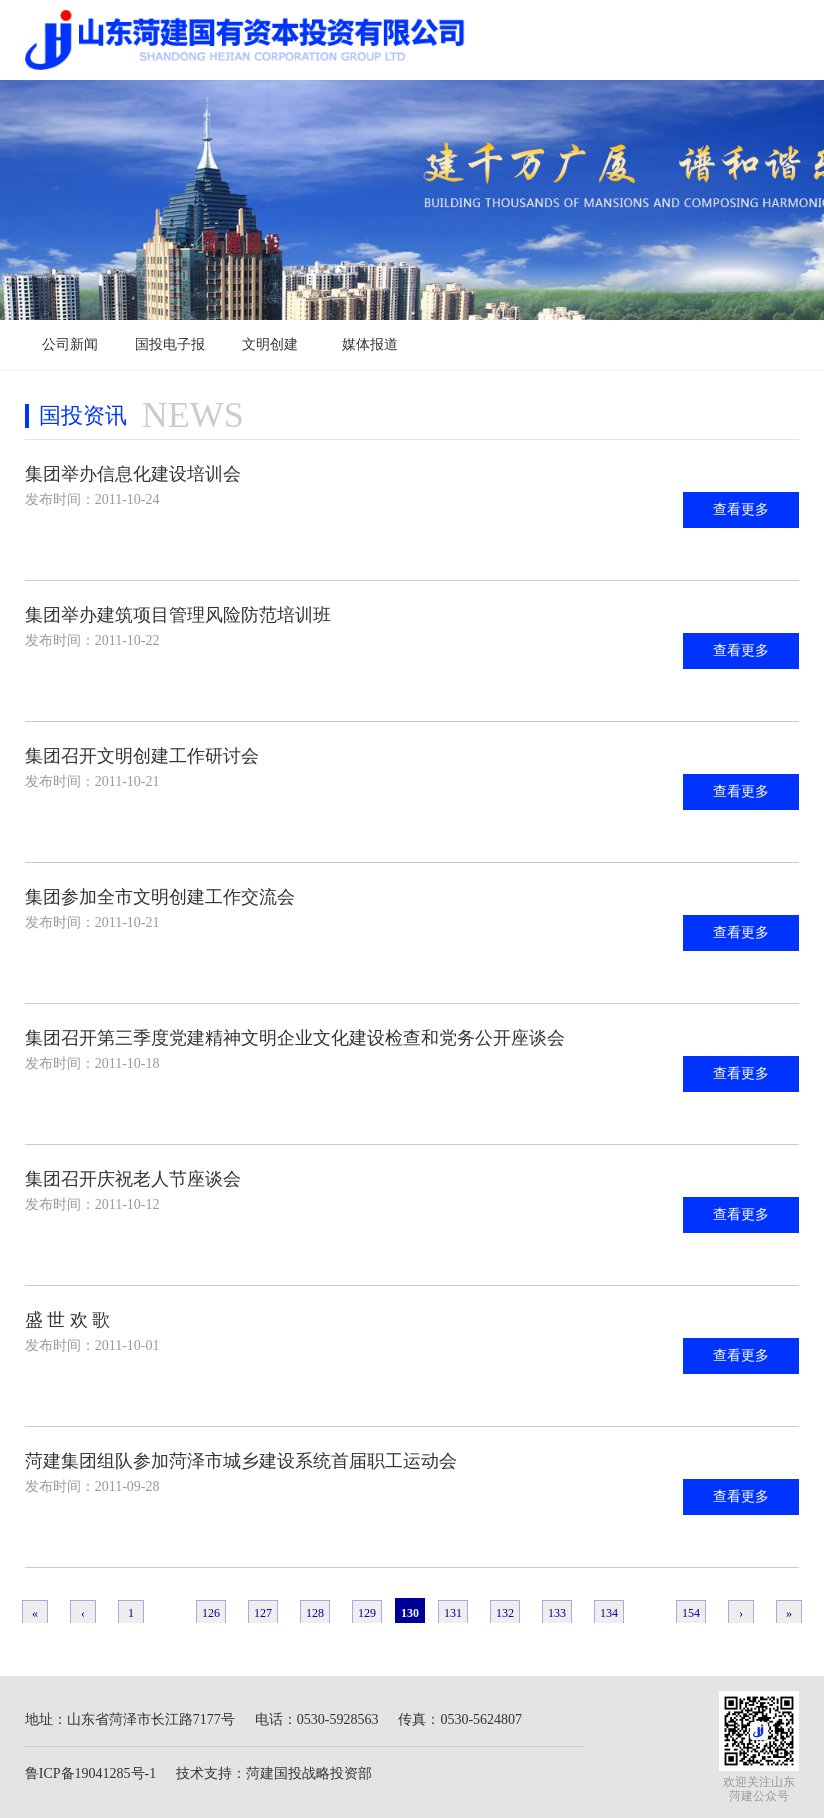  I want to click on 查看更多, so click(741, 509).